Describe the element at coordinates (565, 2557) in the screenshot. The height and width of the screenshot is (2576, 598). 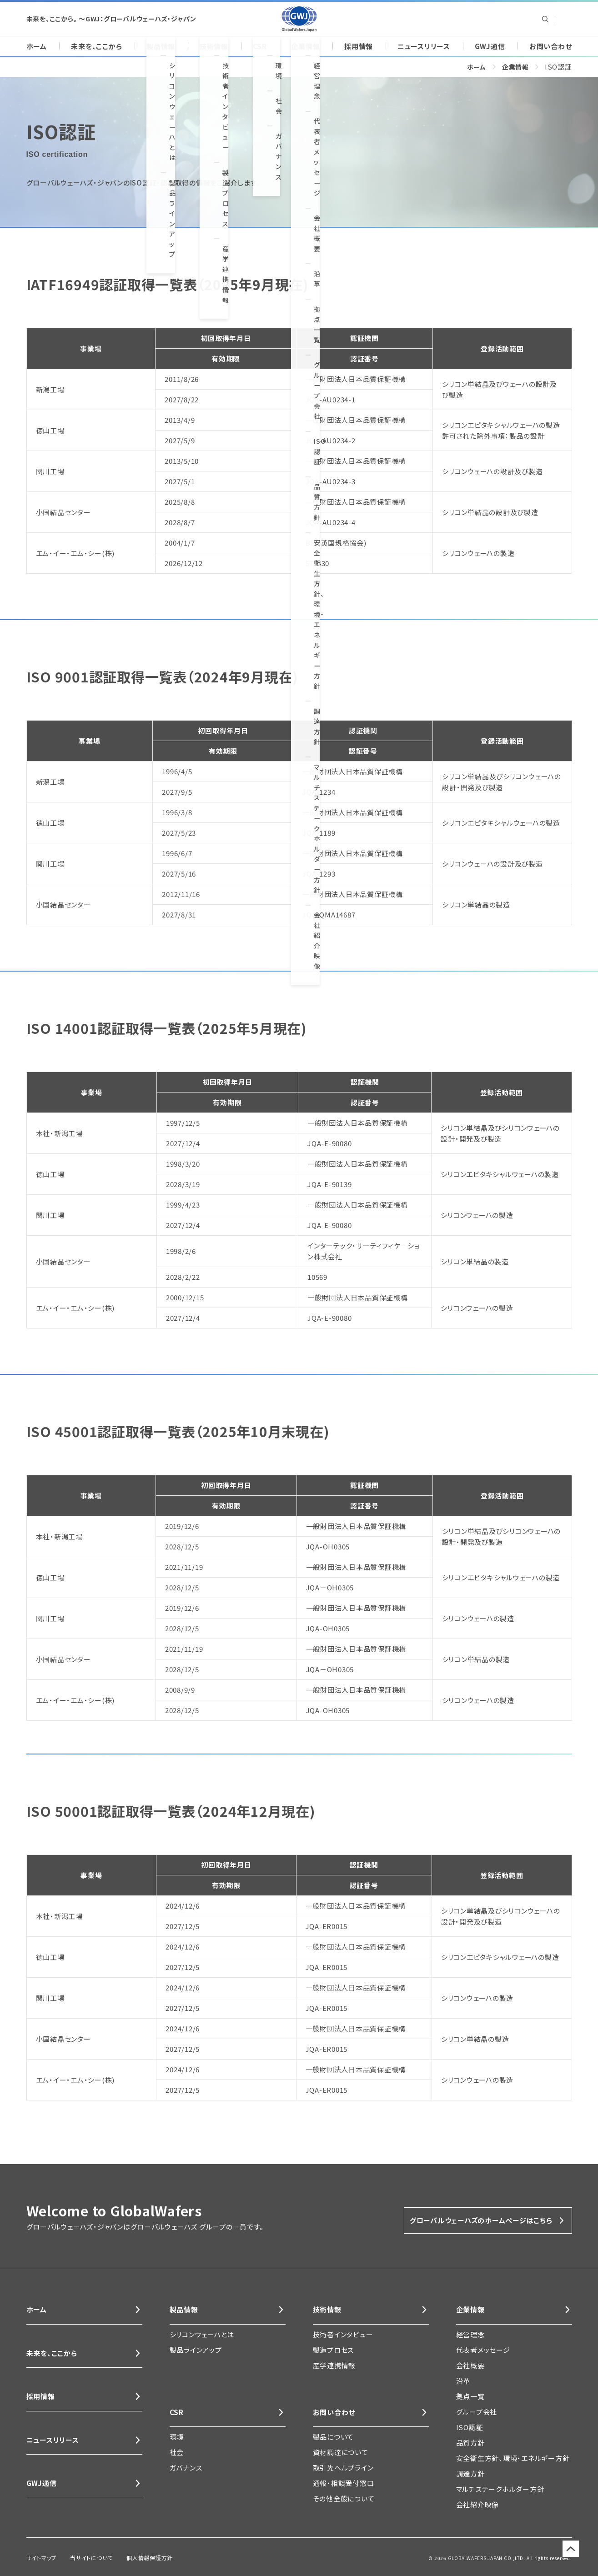
I see `ページのトップに戻る` at that location.